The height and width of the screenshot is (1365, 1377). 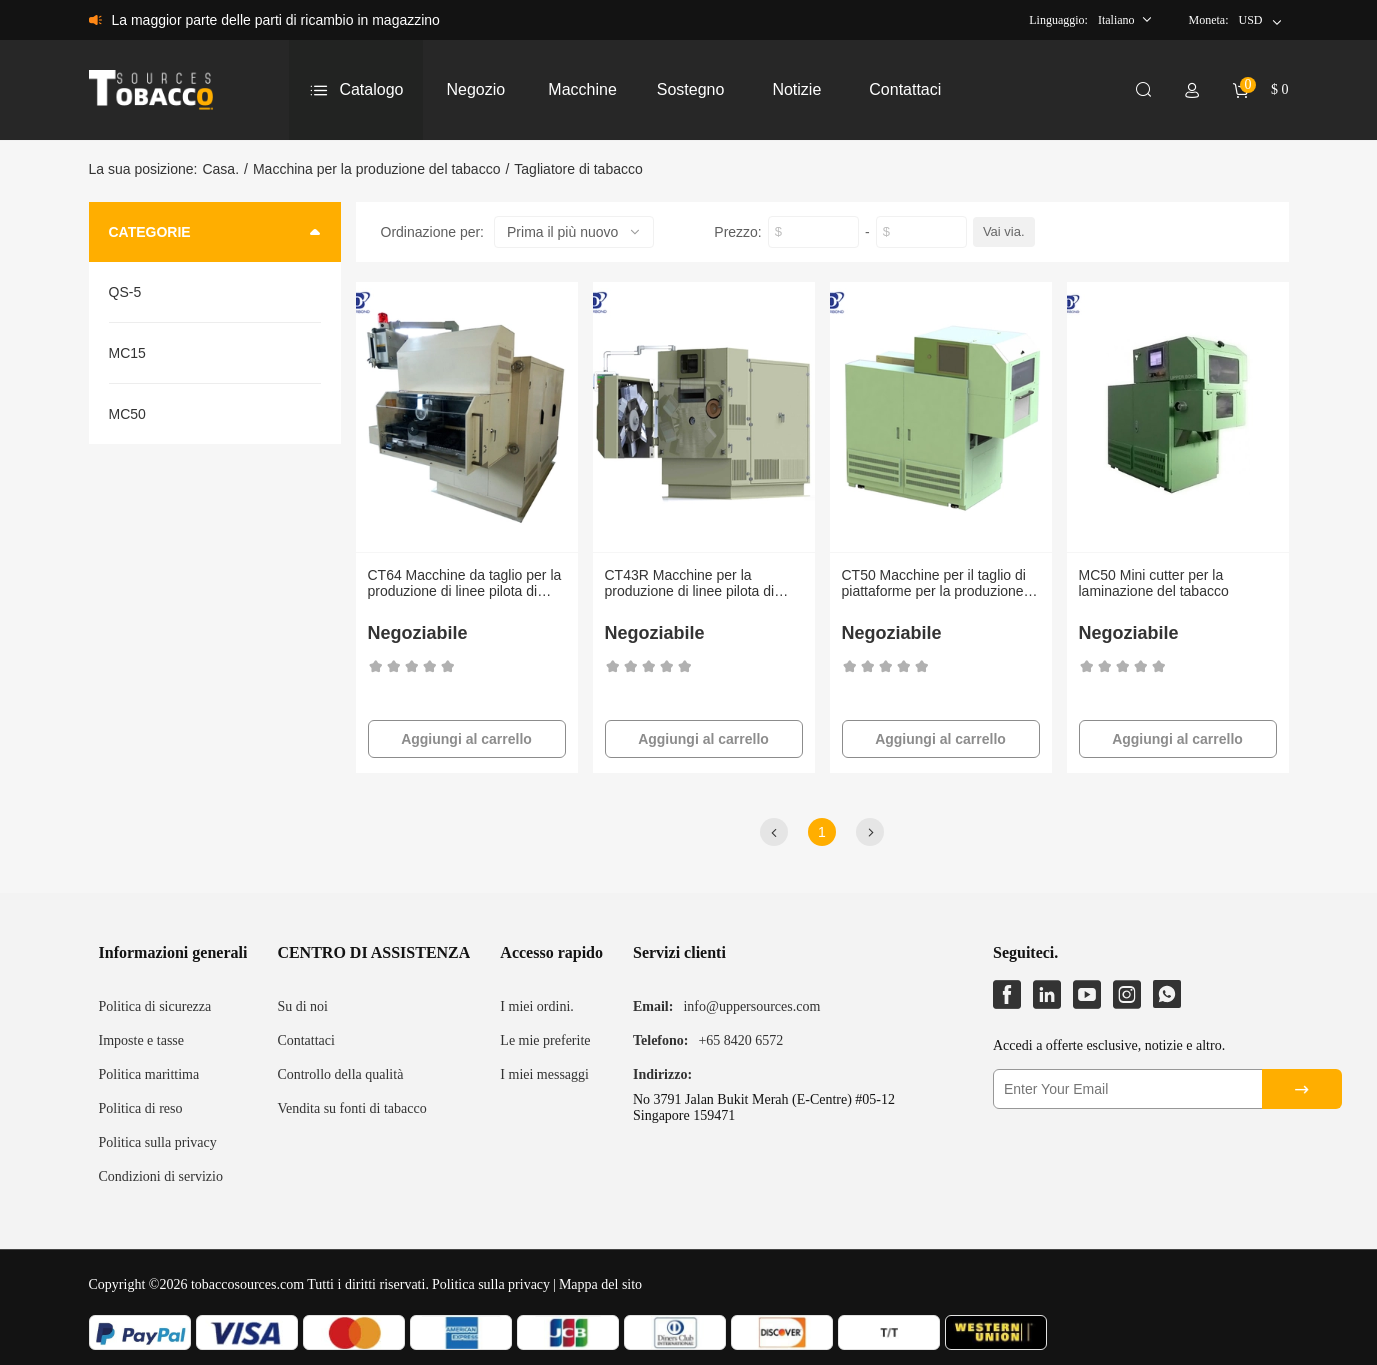 What do you see at coordinates (740, 1040) in the screenshot?
I see `+65 8420 6572` at bounding box center [740, 1040].